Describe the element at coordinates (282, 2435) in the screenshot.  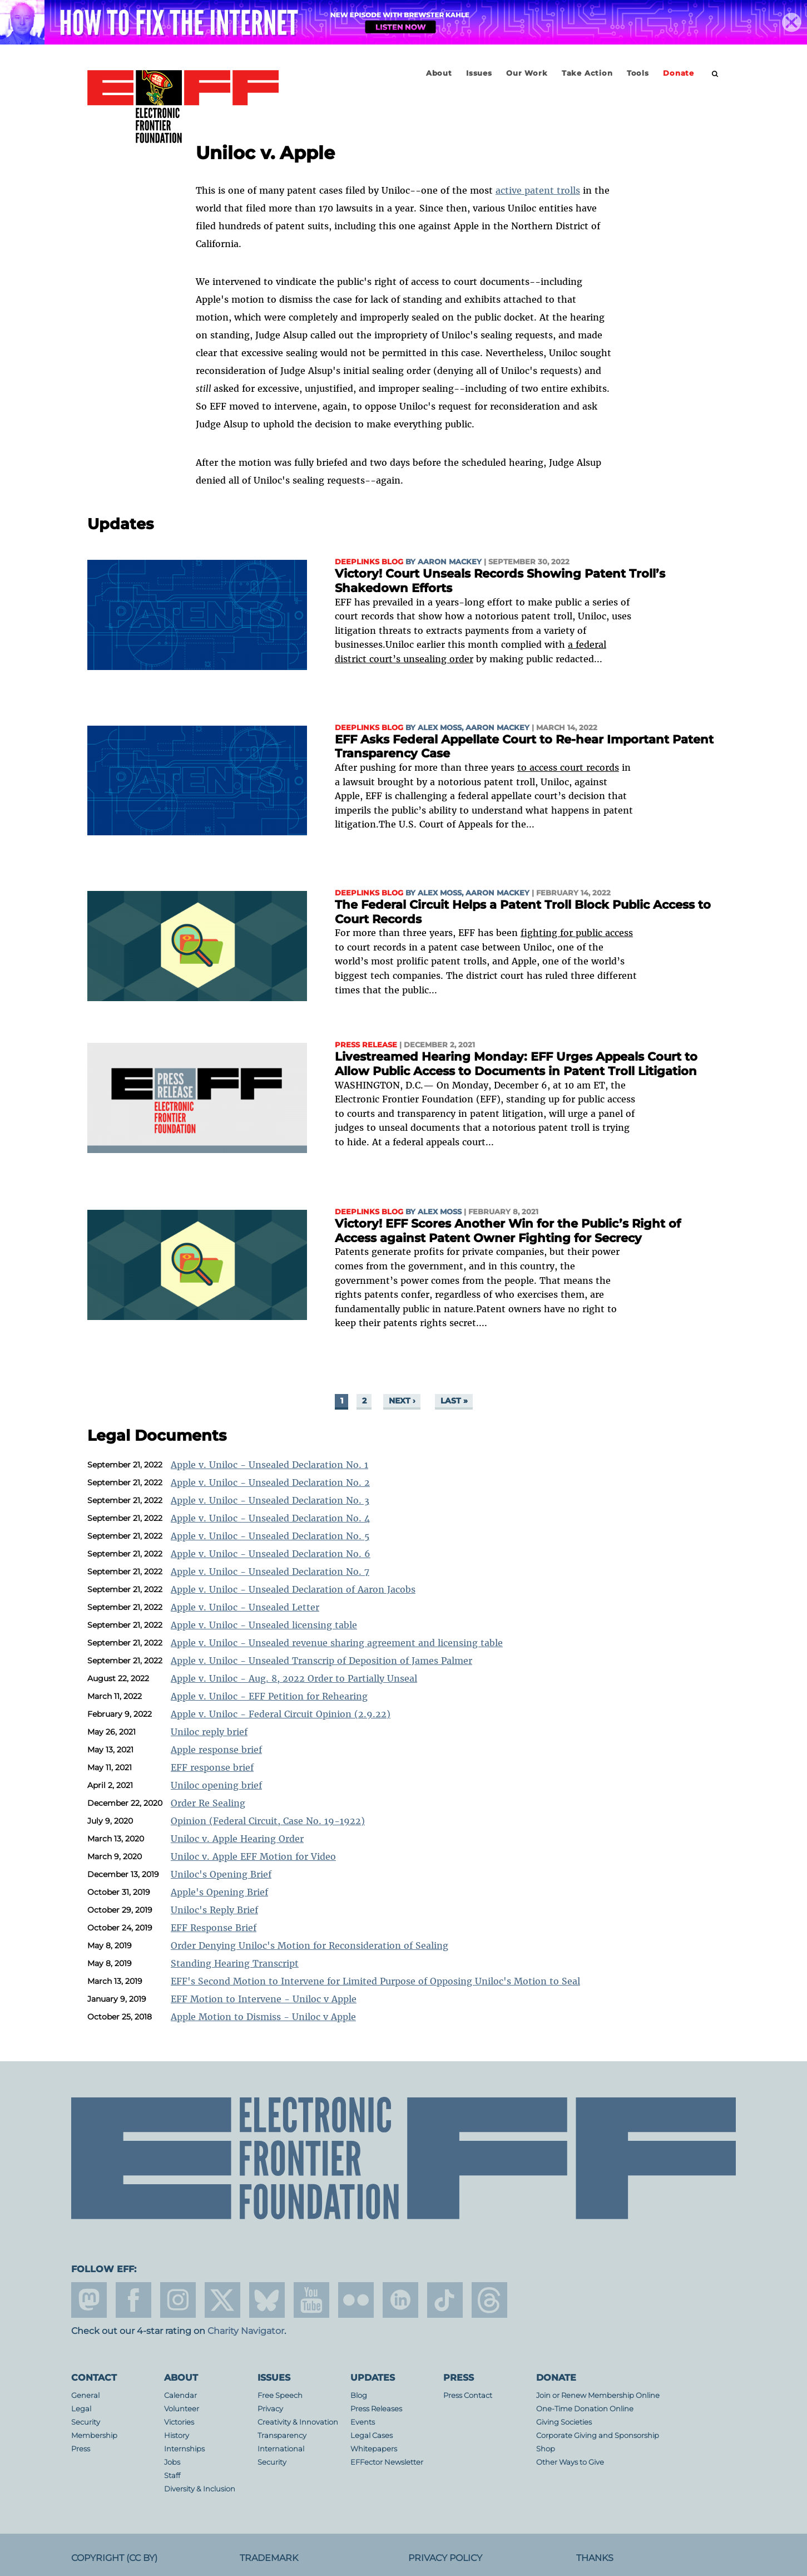
I see `Transparency` at that location.